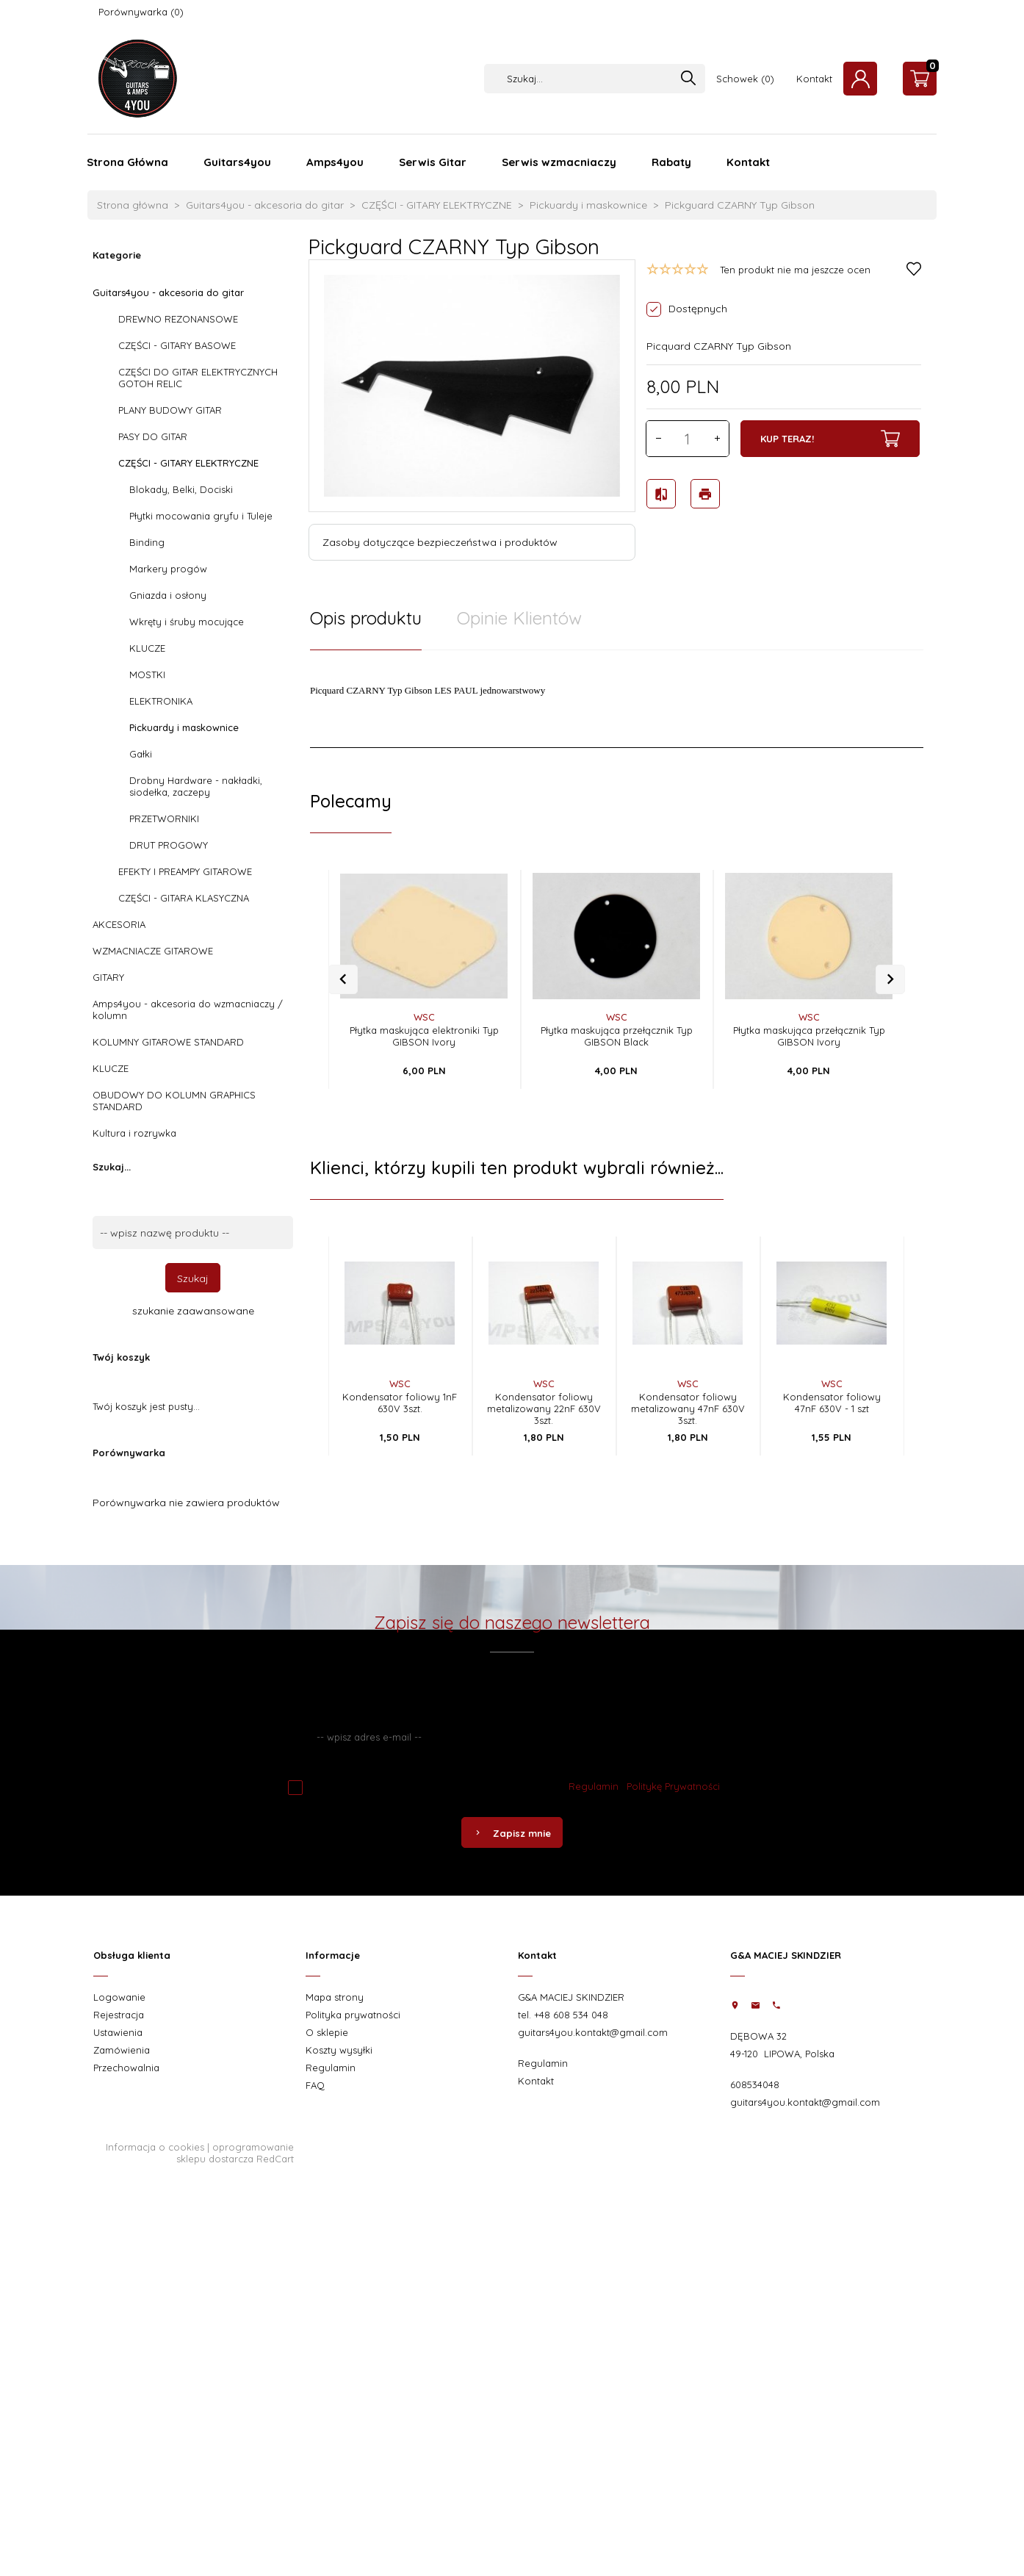  Describe the element at coordinates (335, 162) in the screenshot. I see `Amps4you` at that location.